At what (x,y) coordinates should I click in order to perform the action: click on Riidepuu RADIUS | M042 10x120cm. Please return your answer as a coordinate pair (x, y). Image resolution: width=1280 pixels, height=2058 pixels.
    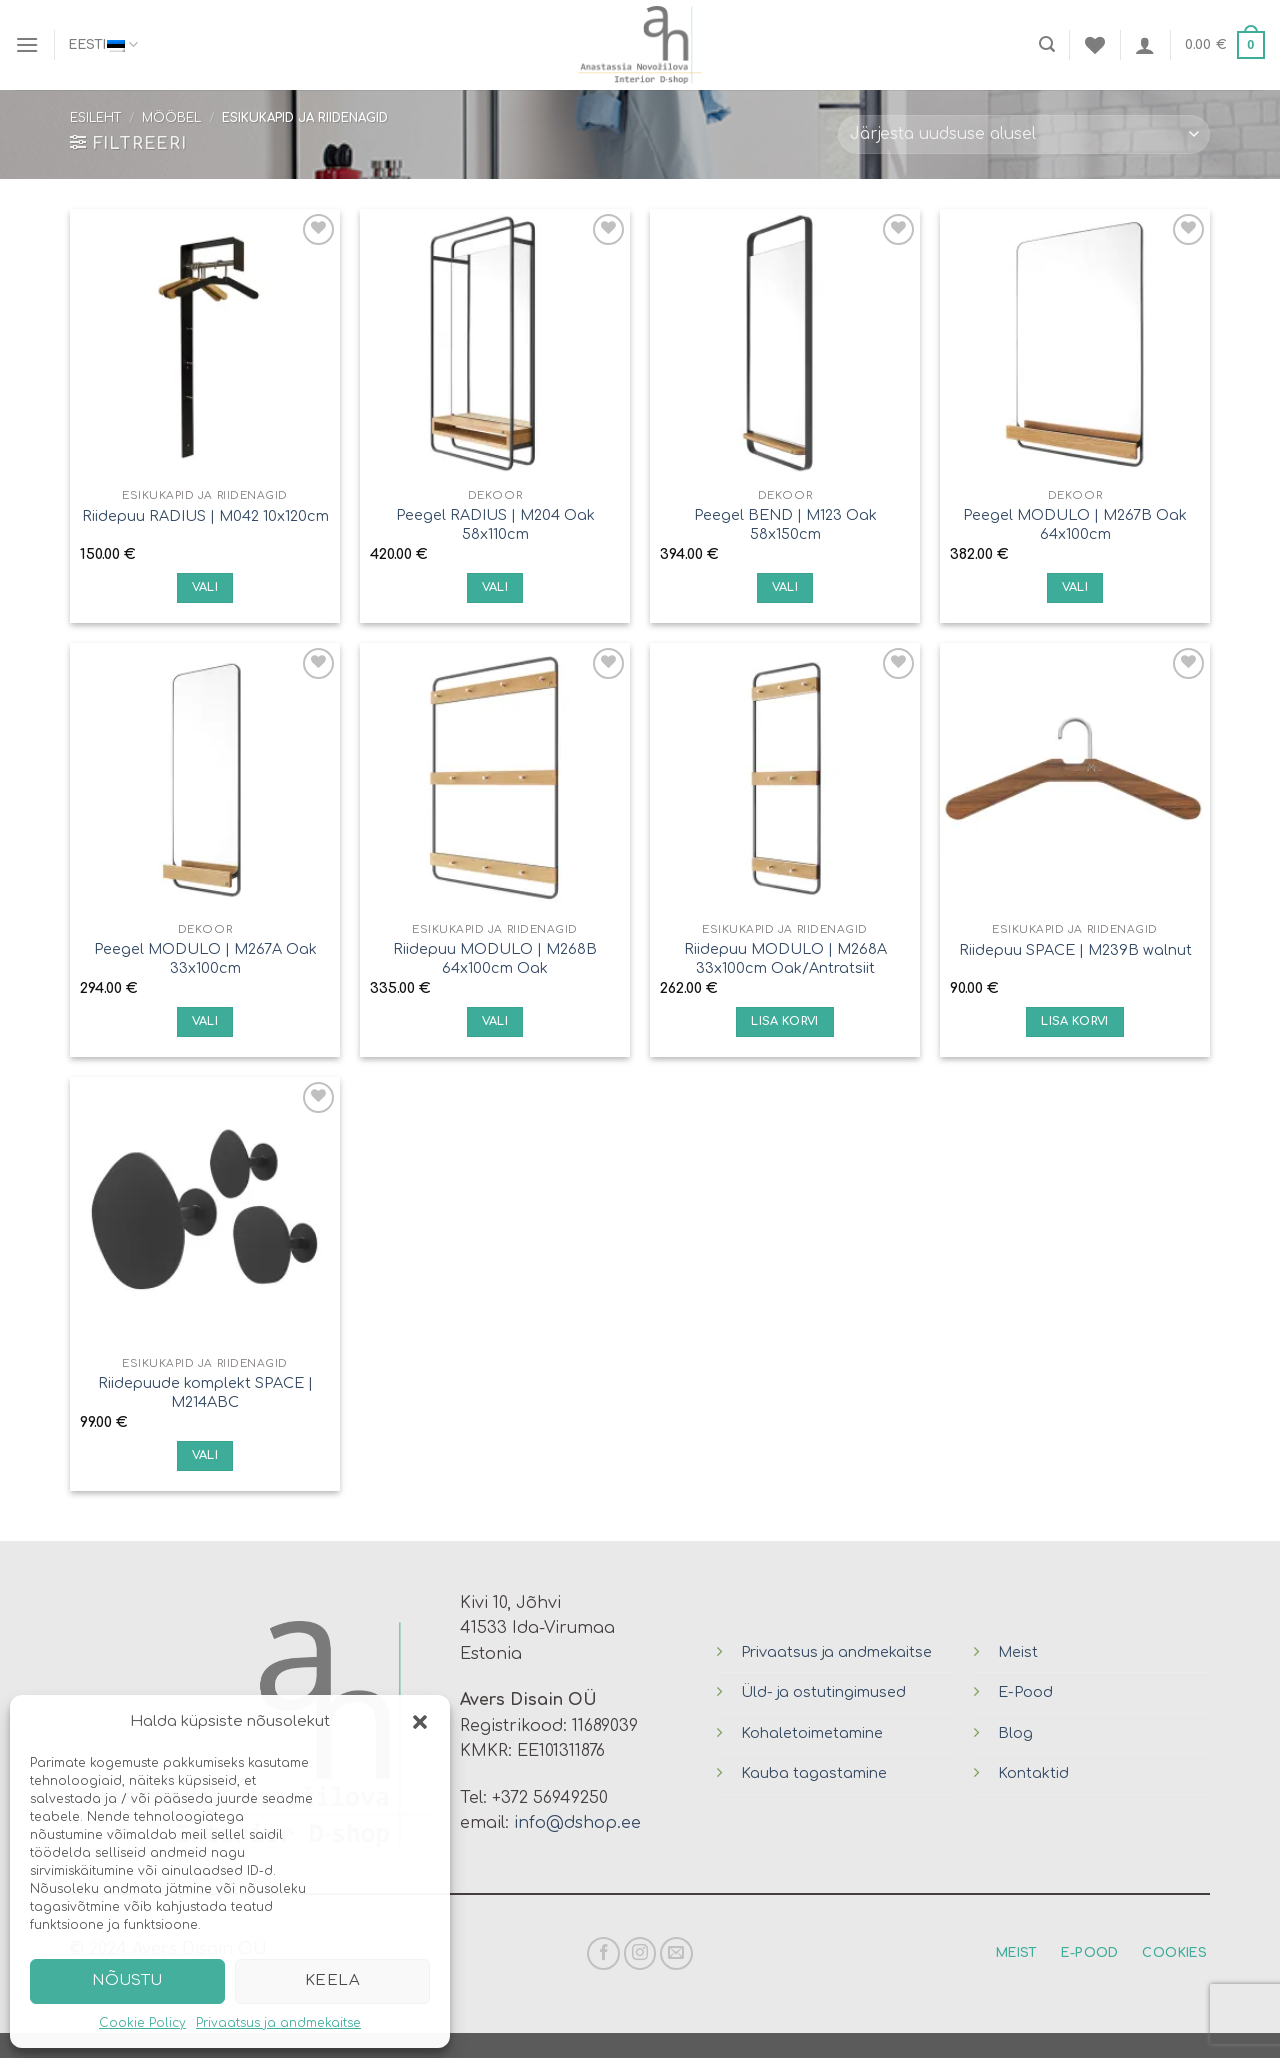
    Looking at the image, I should click on (205, 516).